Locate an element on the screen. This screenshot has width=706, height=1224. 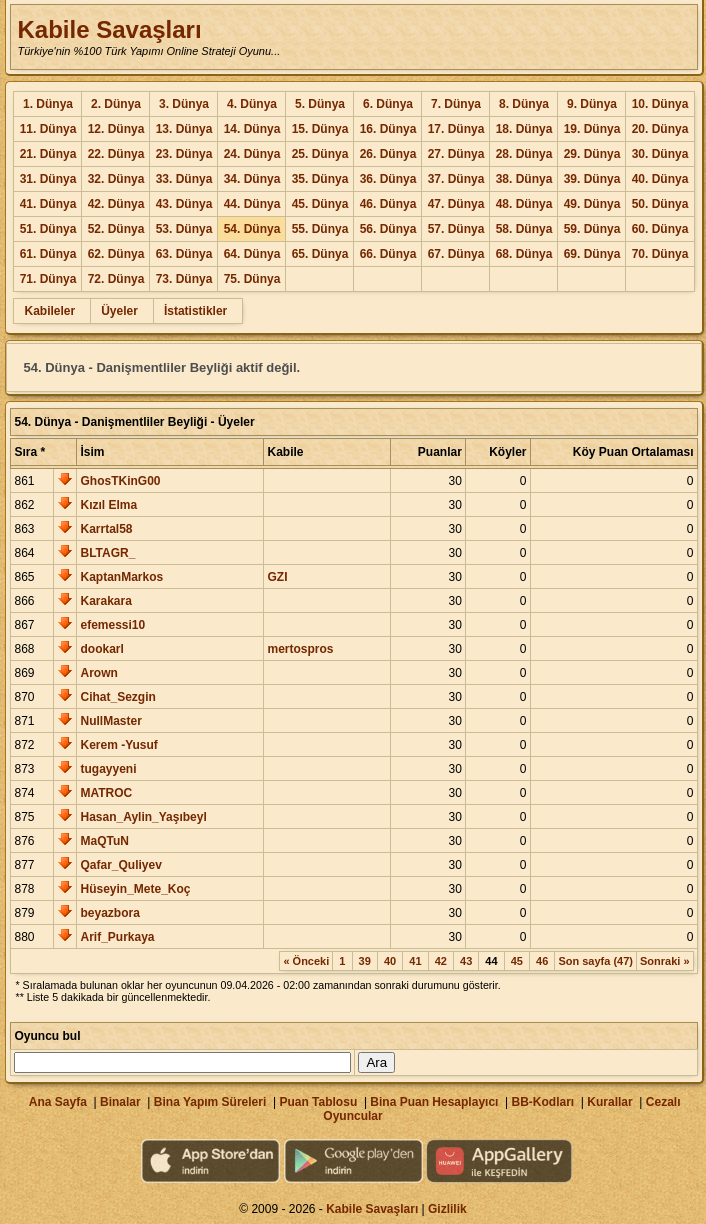
Arif_Purkaya is located at coordinates (117, 937).